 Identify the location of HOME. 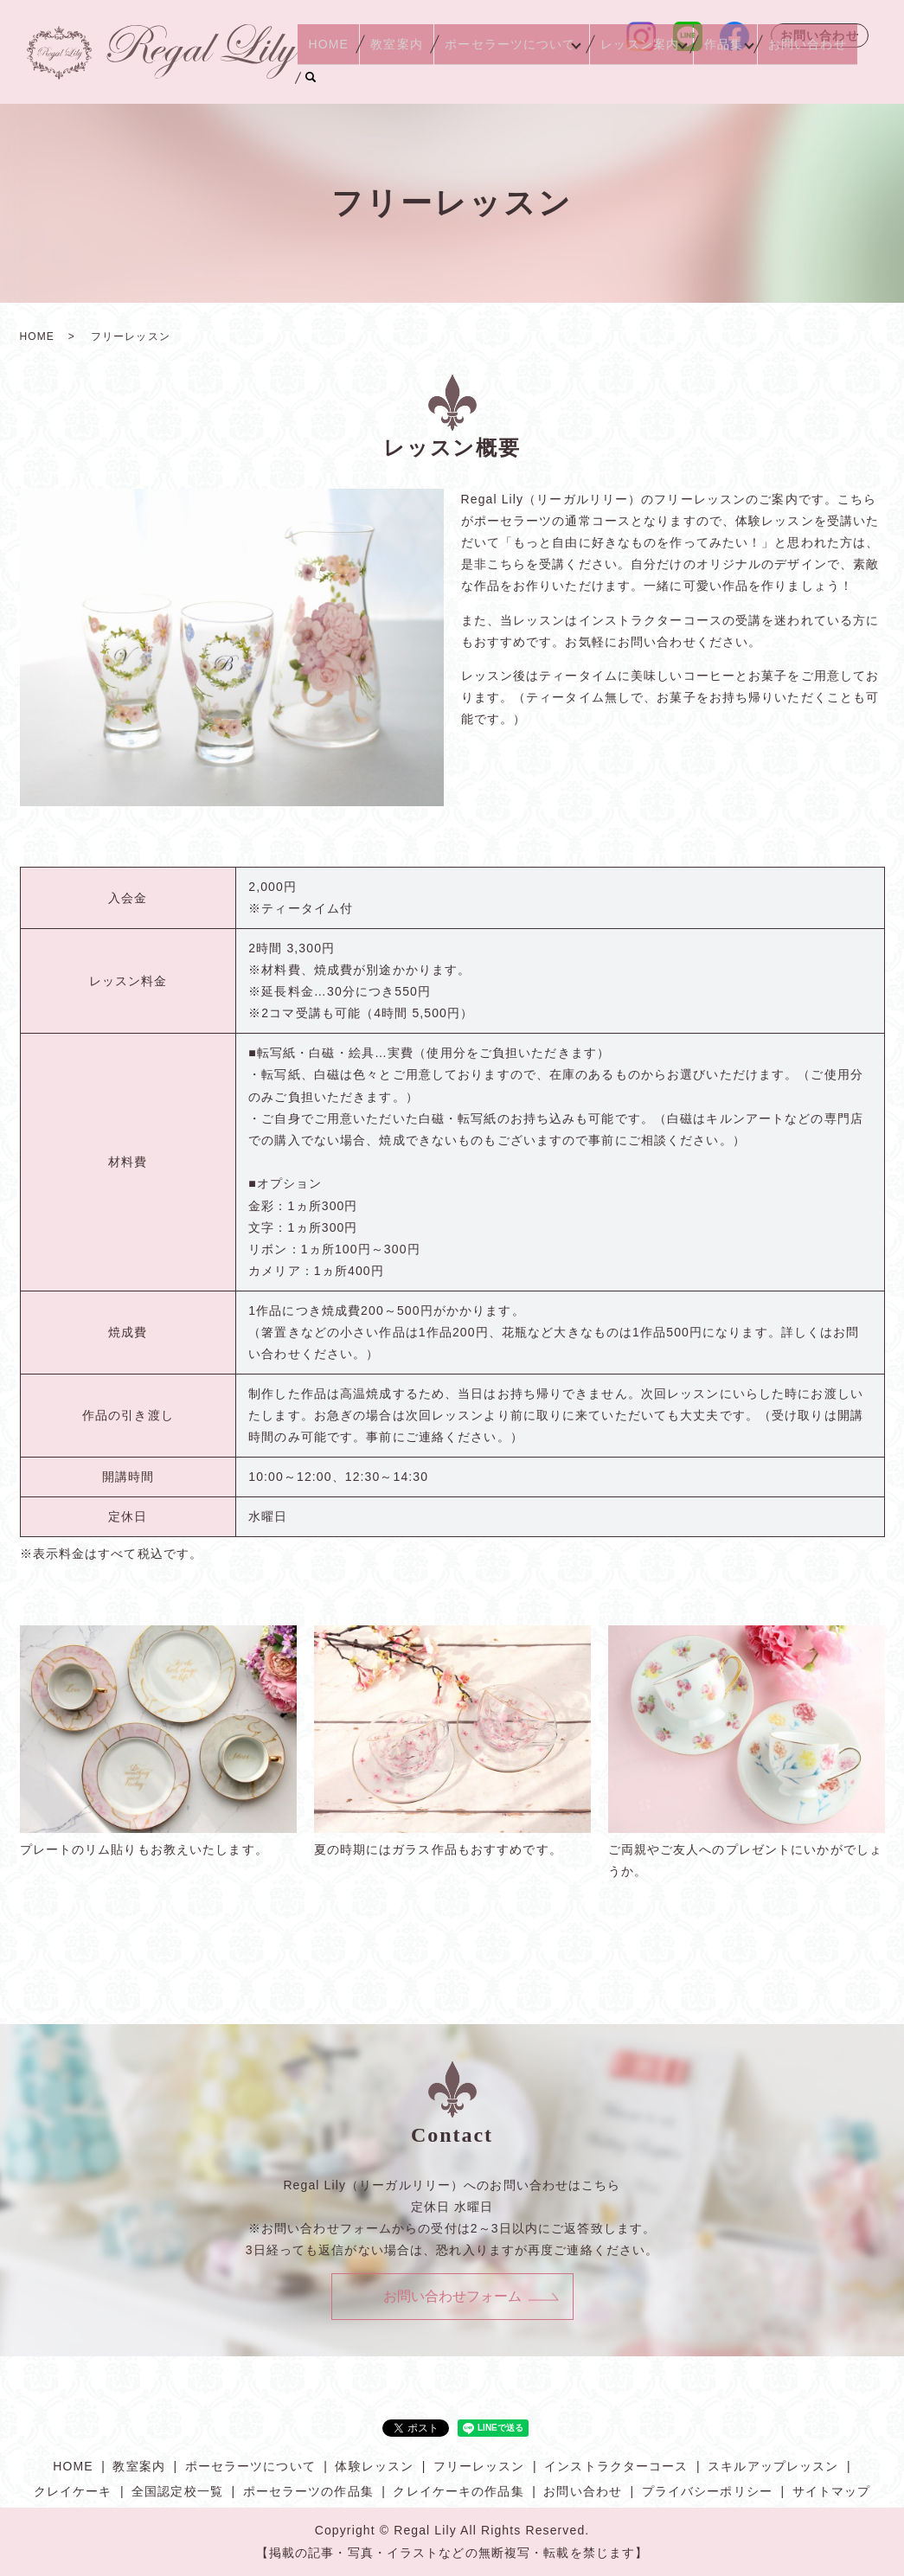
(352, 76).